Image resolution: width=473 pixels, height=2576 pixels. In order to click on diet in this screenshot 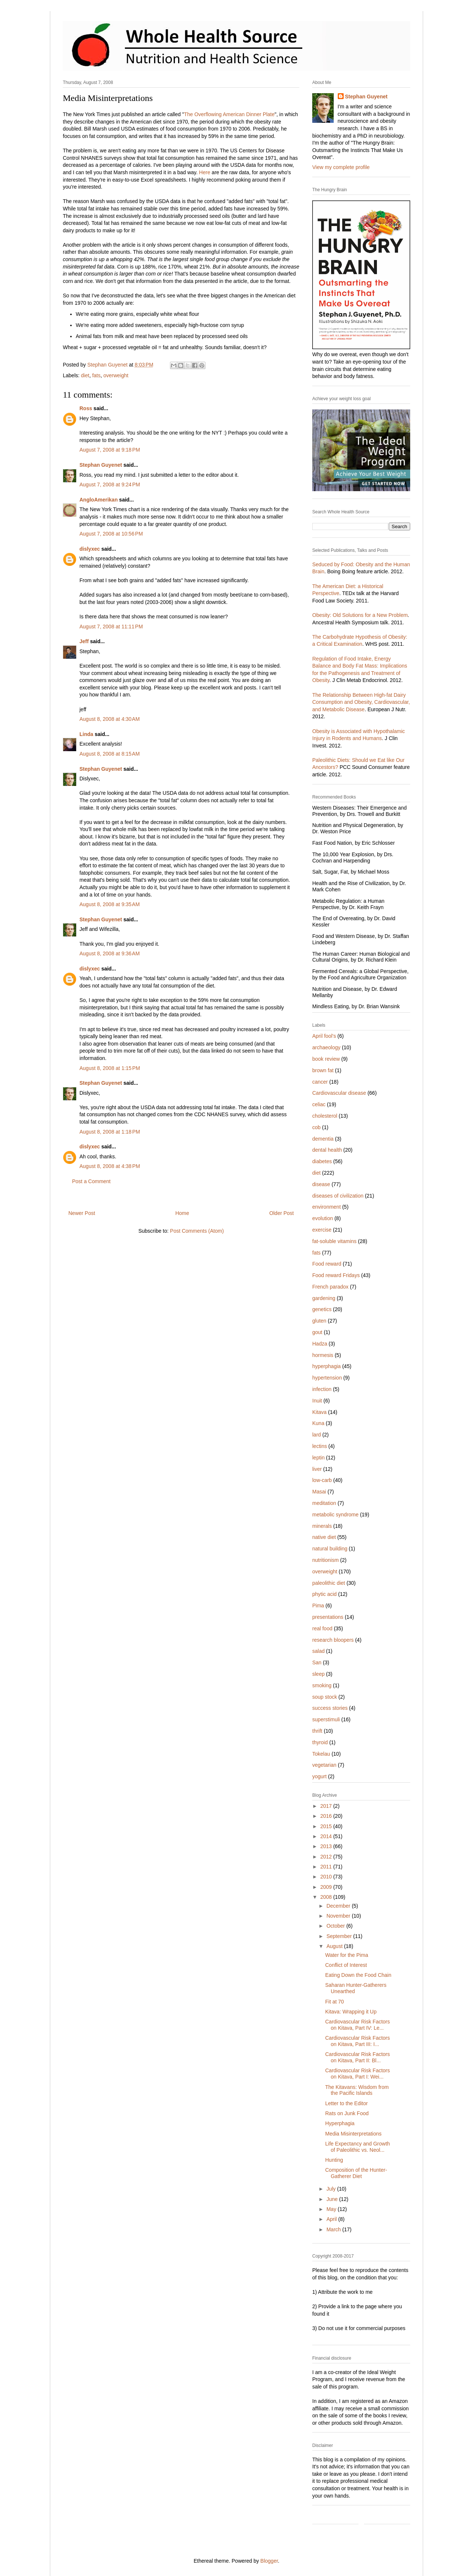, I will do `click(85, 375)`.